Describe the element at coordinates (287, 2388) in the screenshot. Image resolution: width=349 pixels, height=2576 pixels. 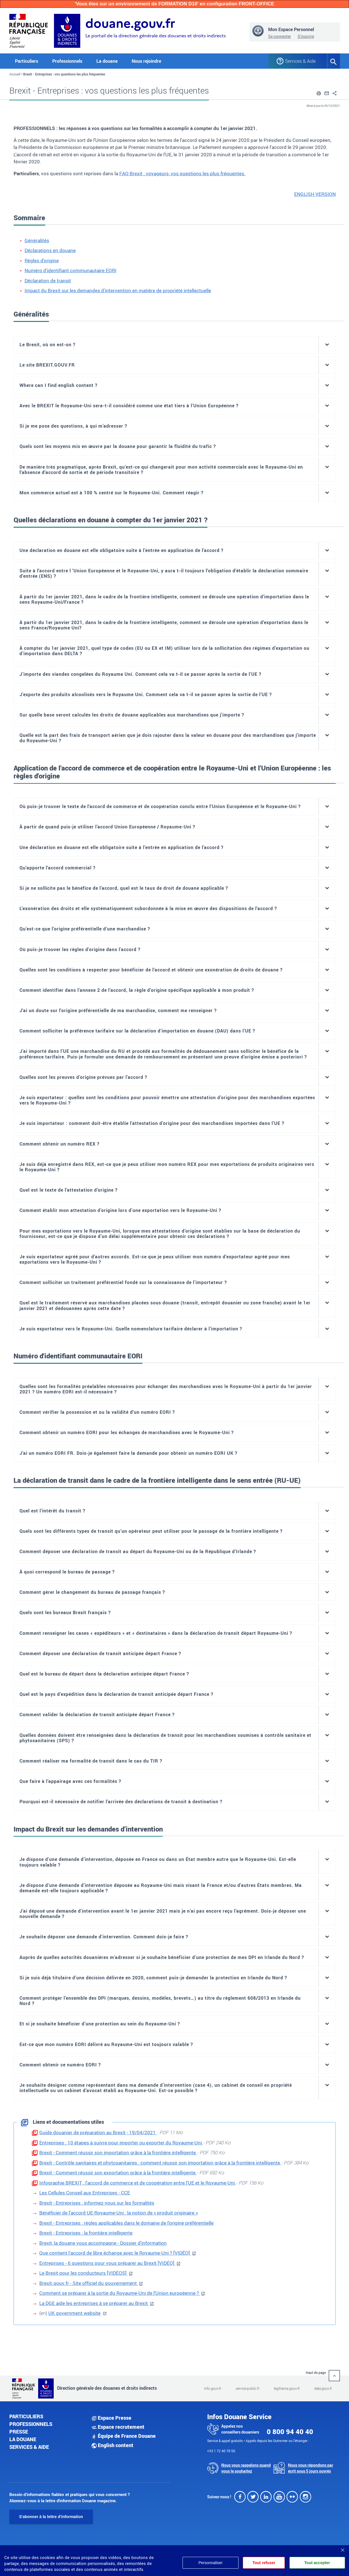
I see `legifrance.gouv.fr` at that location.